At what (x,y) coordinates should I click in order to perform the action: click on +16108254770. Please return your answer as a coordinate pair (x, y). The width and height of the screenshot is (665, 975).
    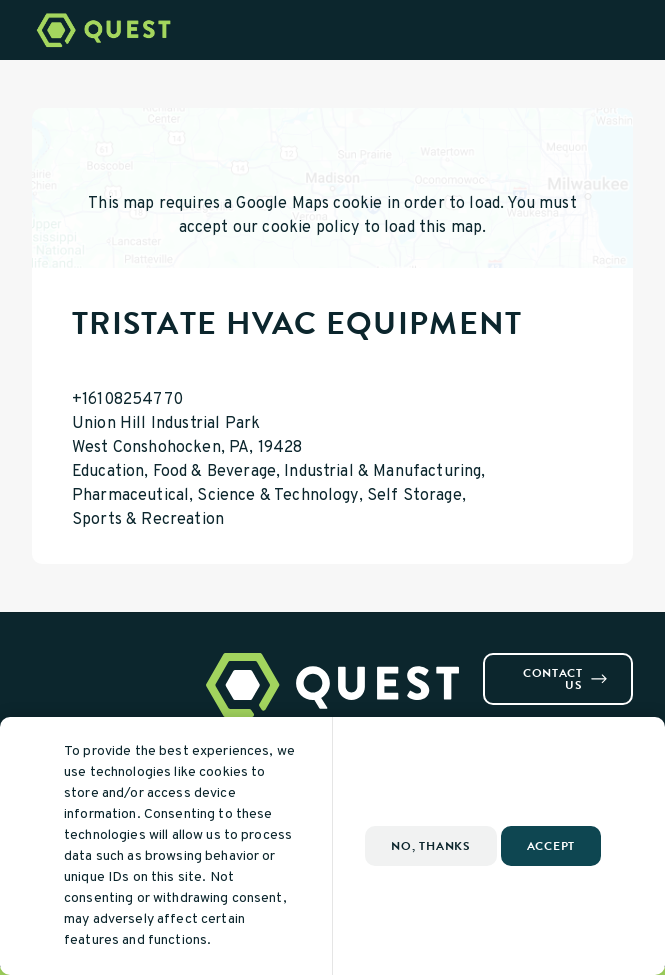
    Looking at the image, I should click on (127, 400).